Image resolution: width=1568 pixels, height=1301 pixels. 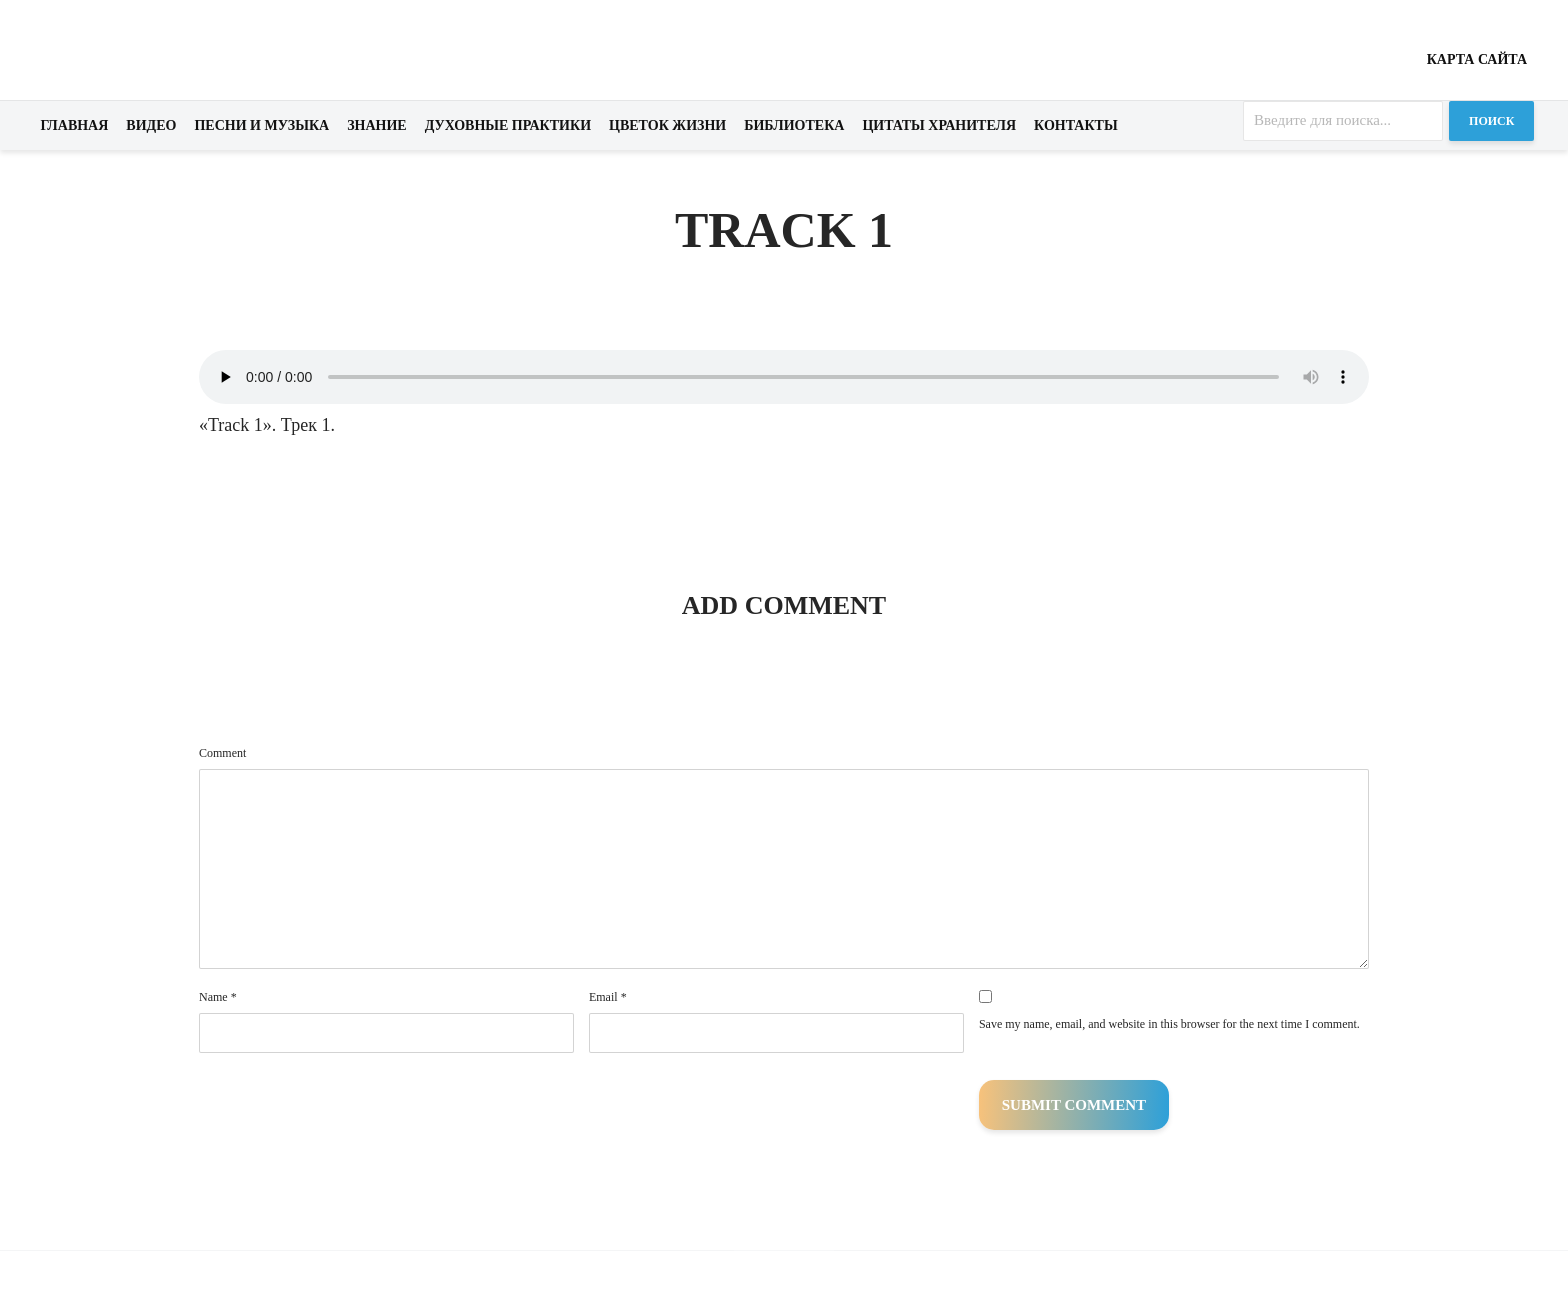 What do you see at coordinates (608, 997) in the screenshot?
I see `Email` at bounding box center [608, 997].